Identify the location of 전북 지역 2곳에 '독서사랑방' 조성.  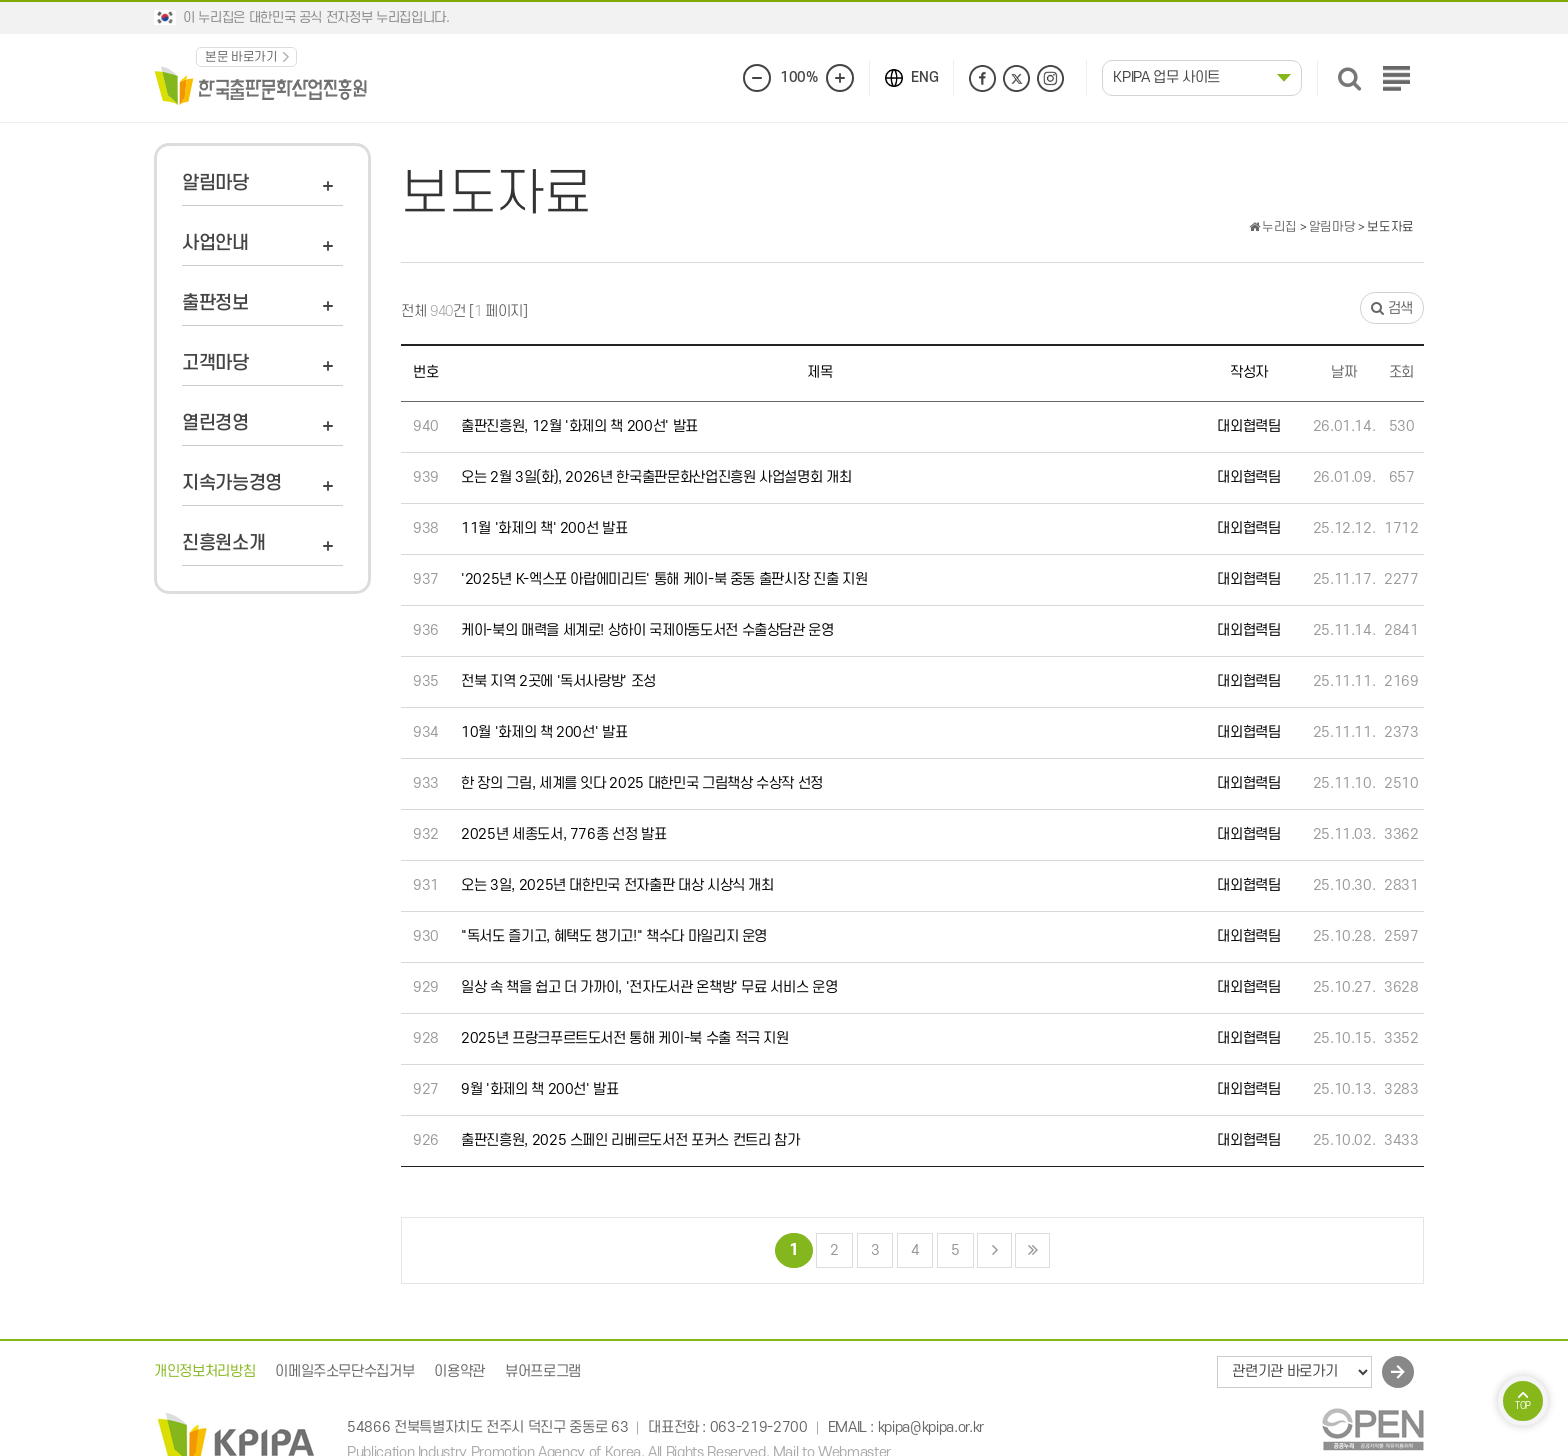
(558, 681).